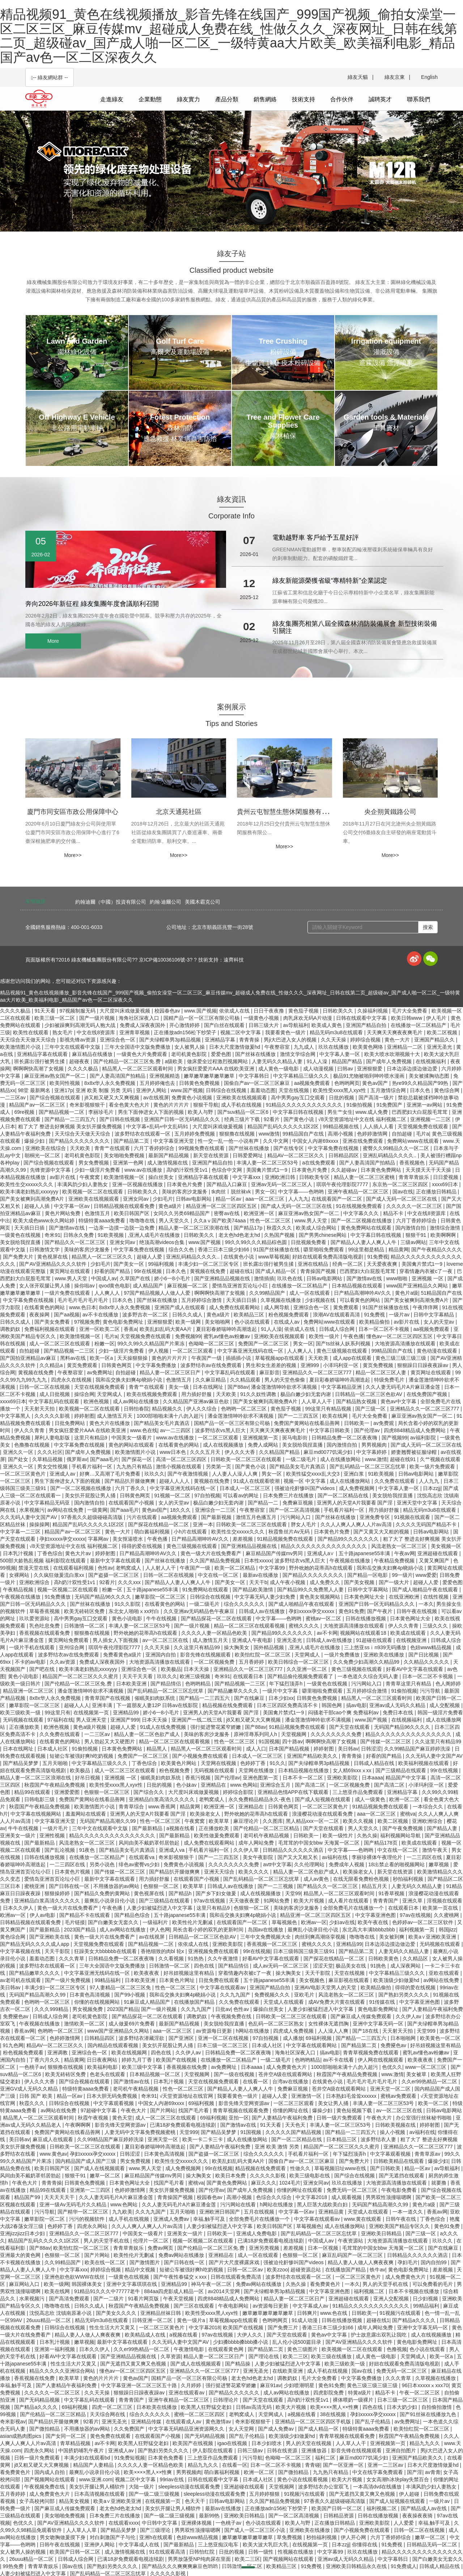 The image size is (463, 2576). I want to click on 天天干天天看, so click(138, 1676).